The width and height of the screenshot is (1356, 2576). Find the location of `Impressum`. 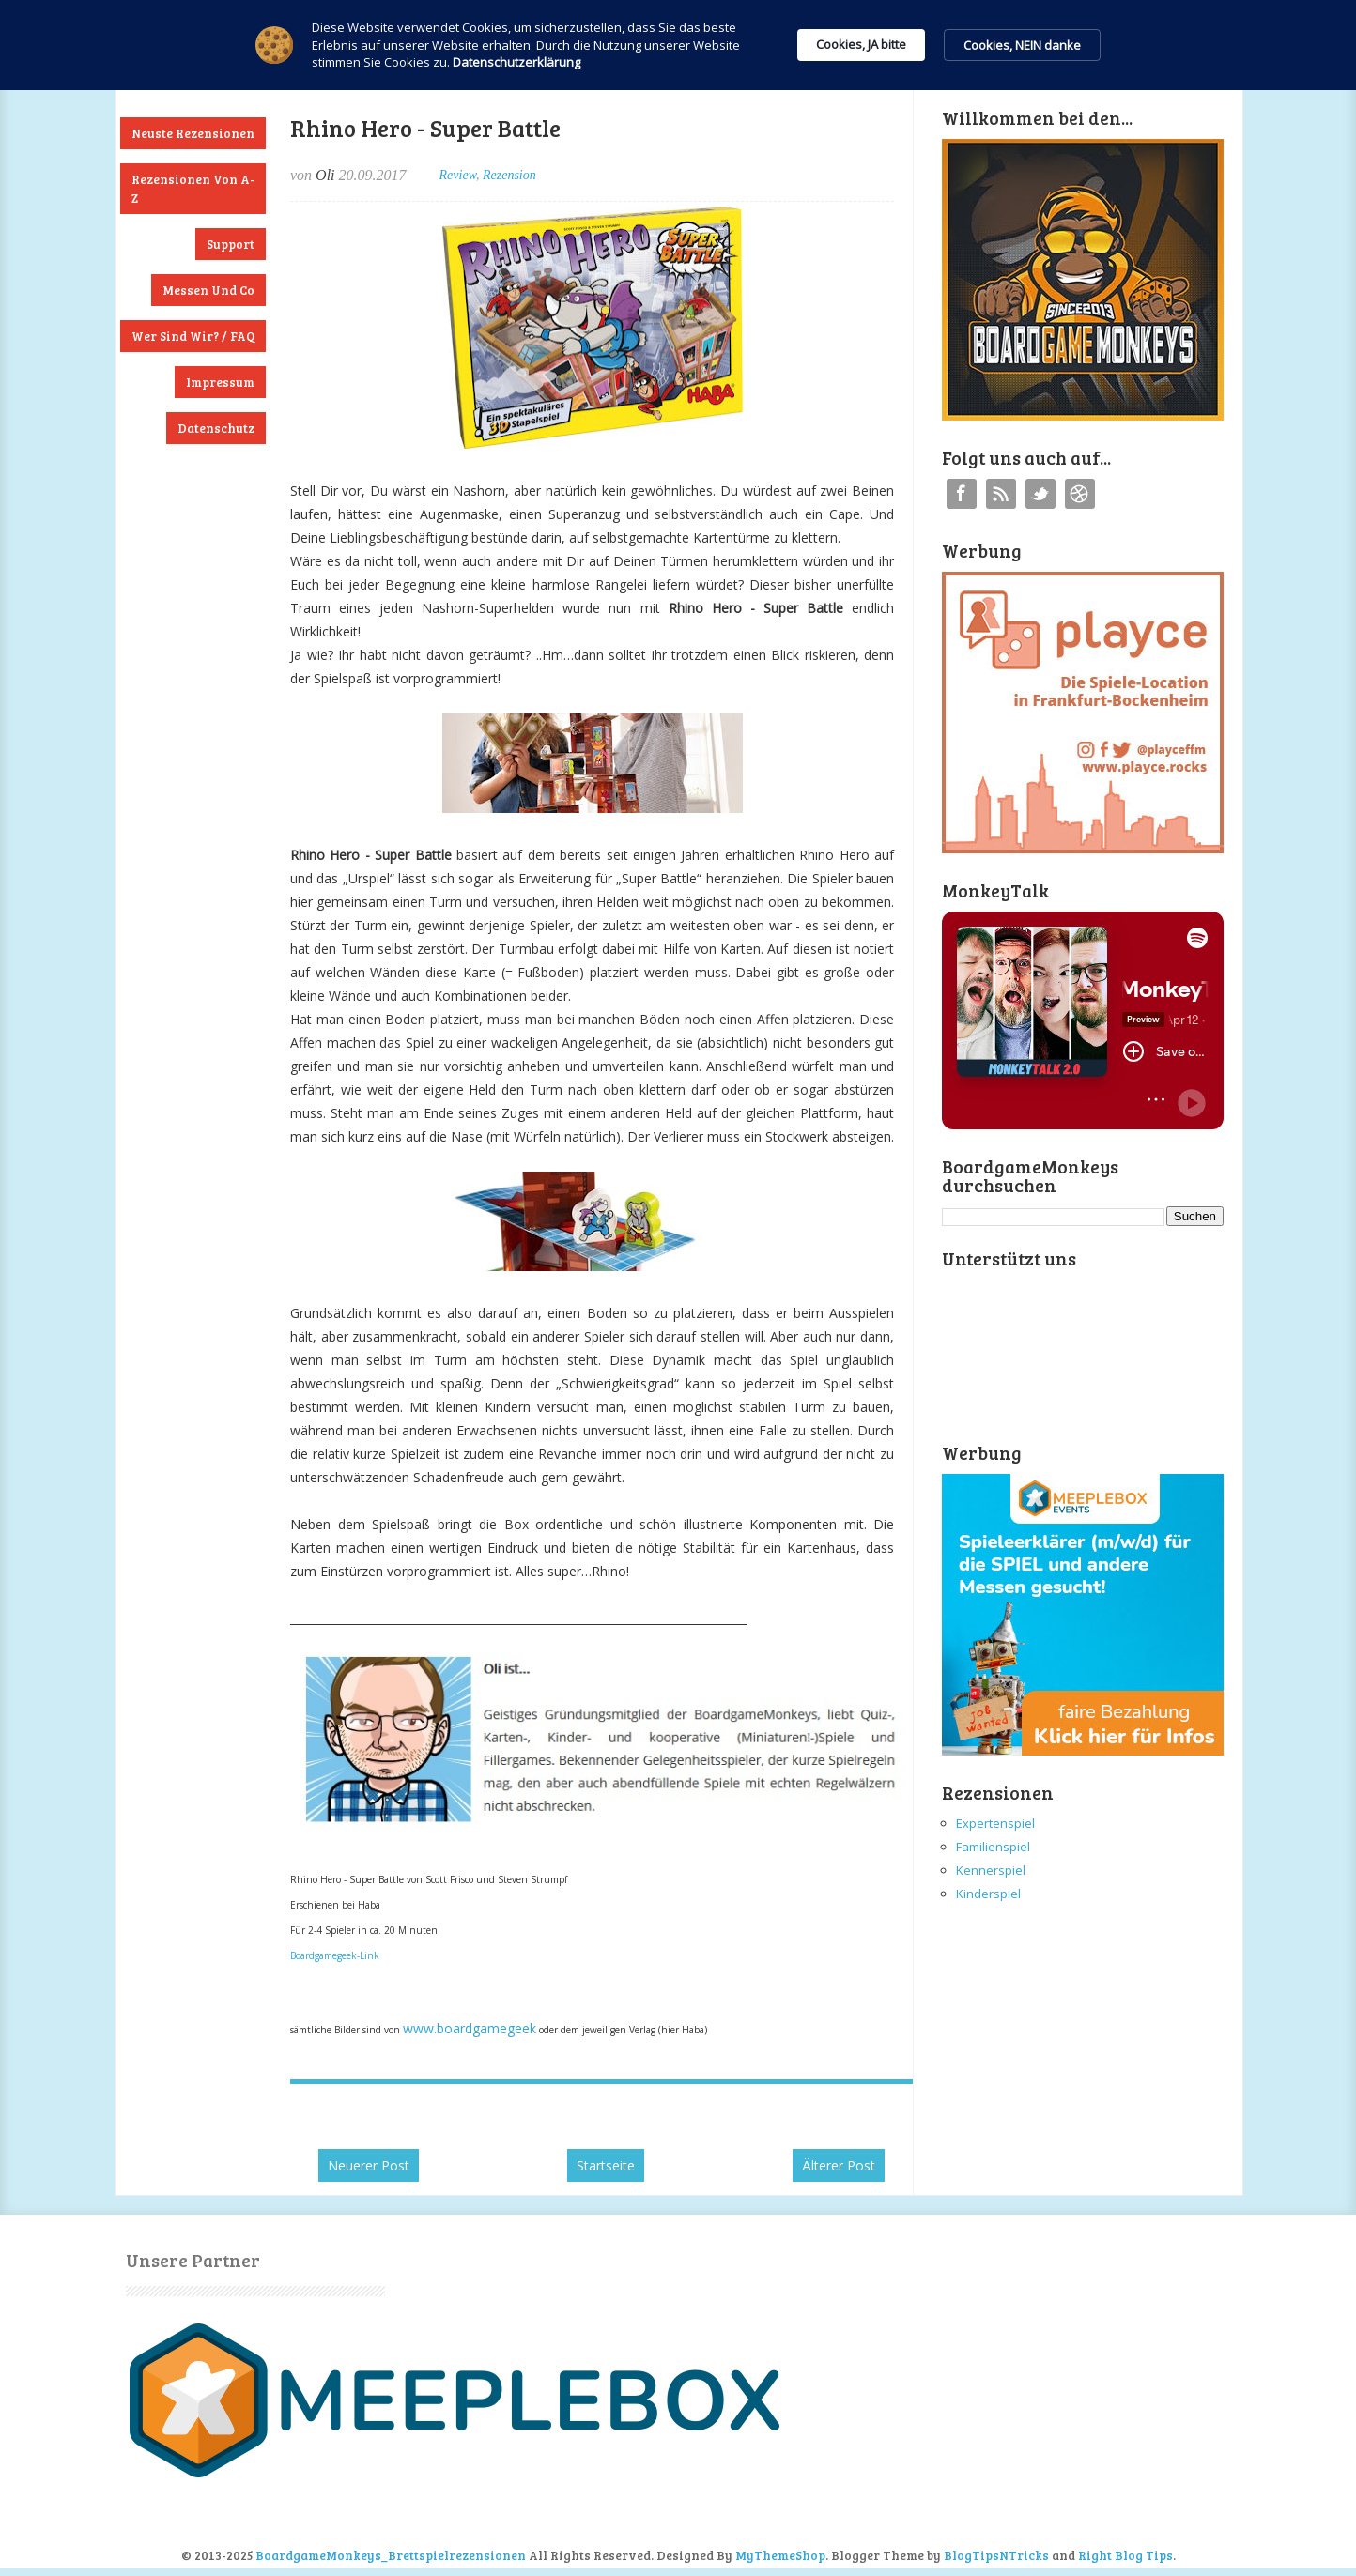

Impressum is located at coordinates (220, 382).